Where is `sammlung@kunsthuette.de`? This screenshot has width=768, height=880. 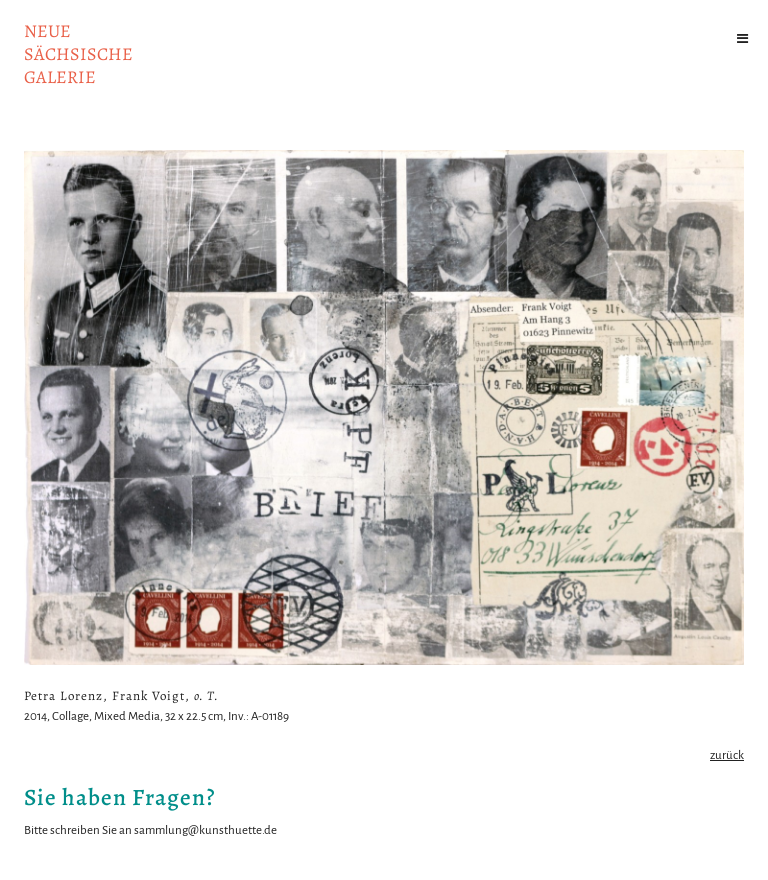
sammlung@kunsthuette.de is located at coordinates (205, 830).